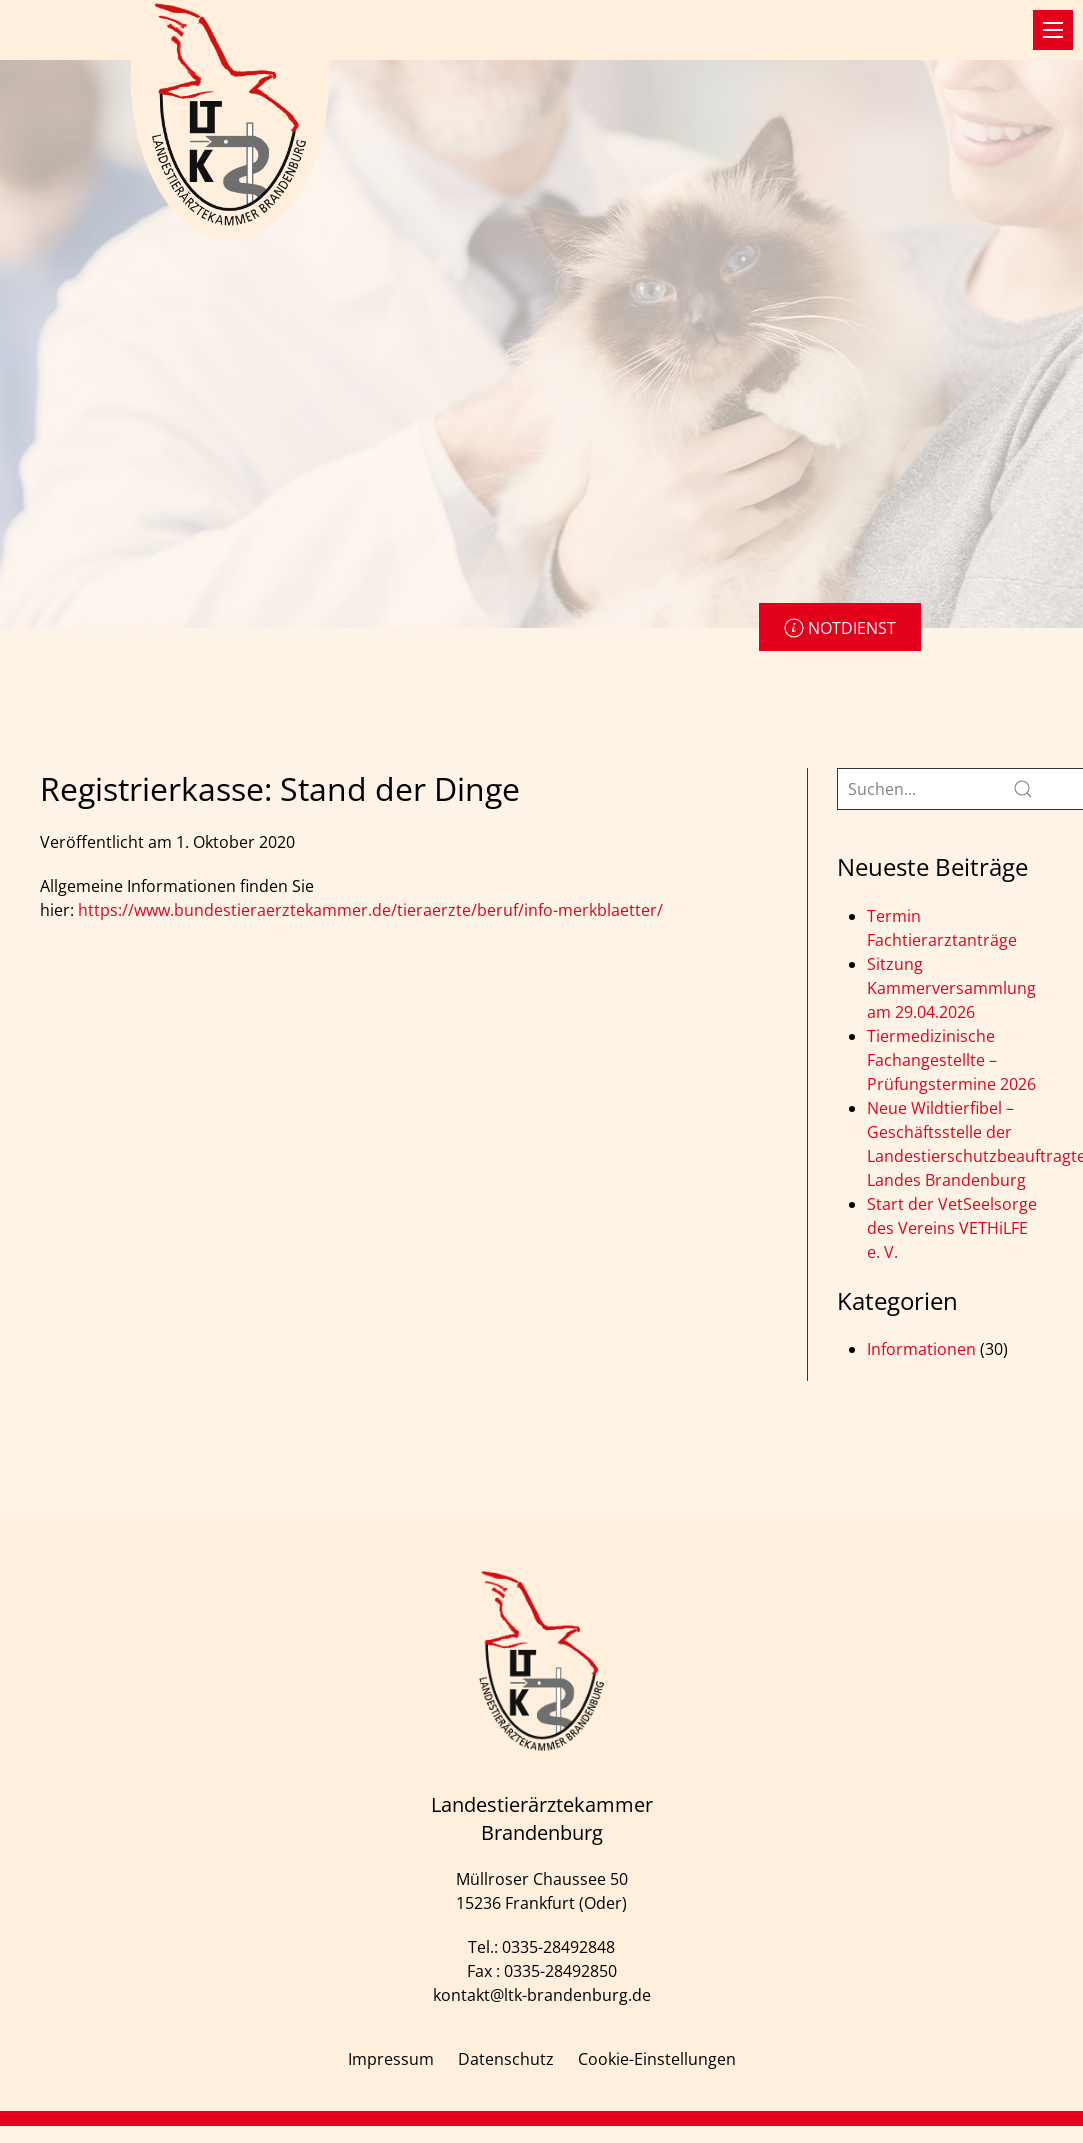  Describe the element at coordinates (952, 1228) in the screenshot. I see `Start der VetSeelsorge des Vereins VETHiLFE e. V.` at that location.